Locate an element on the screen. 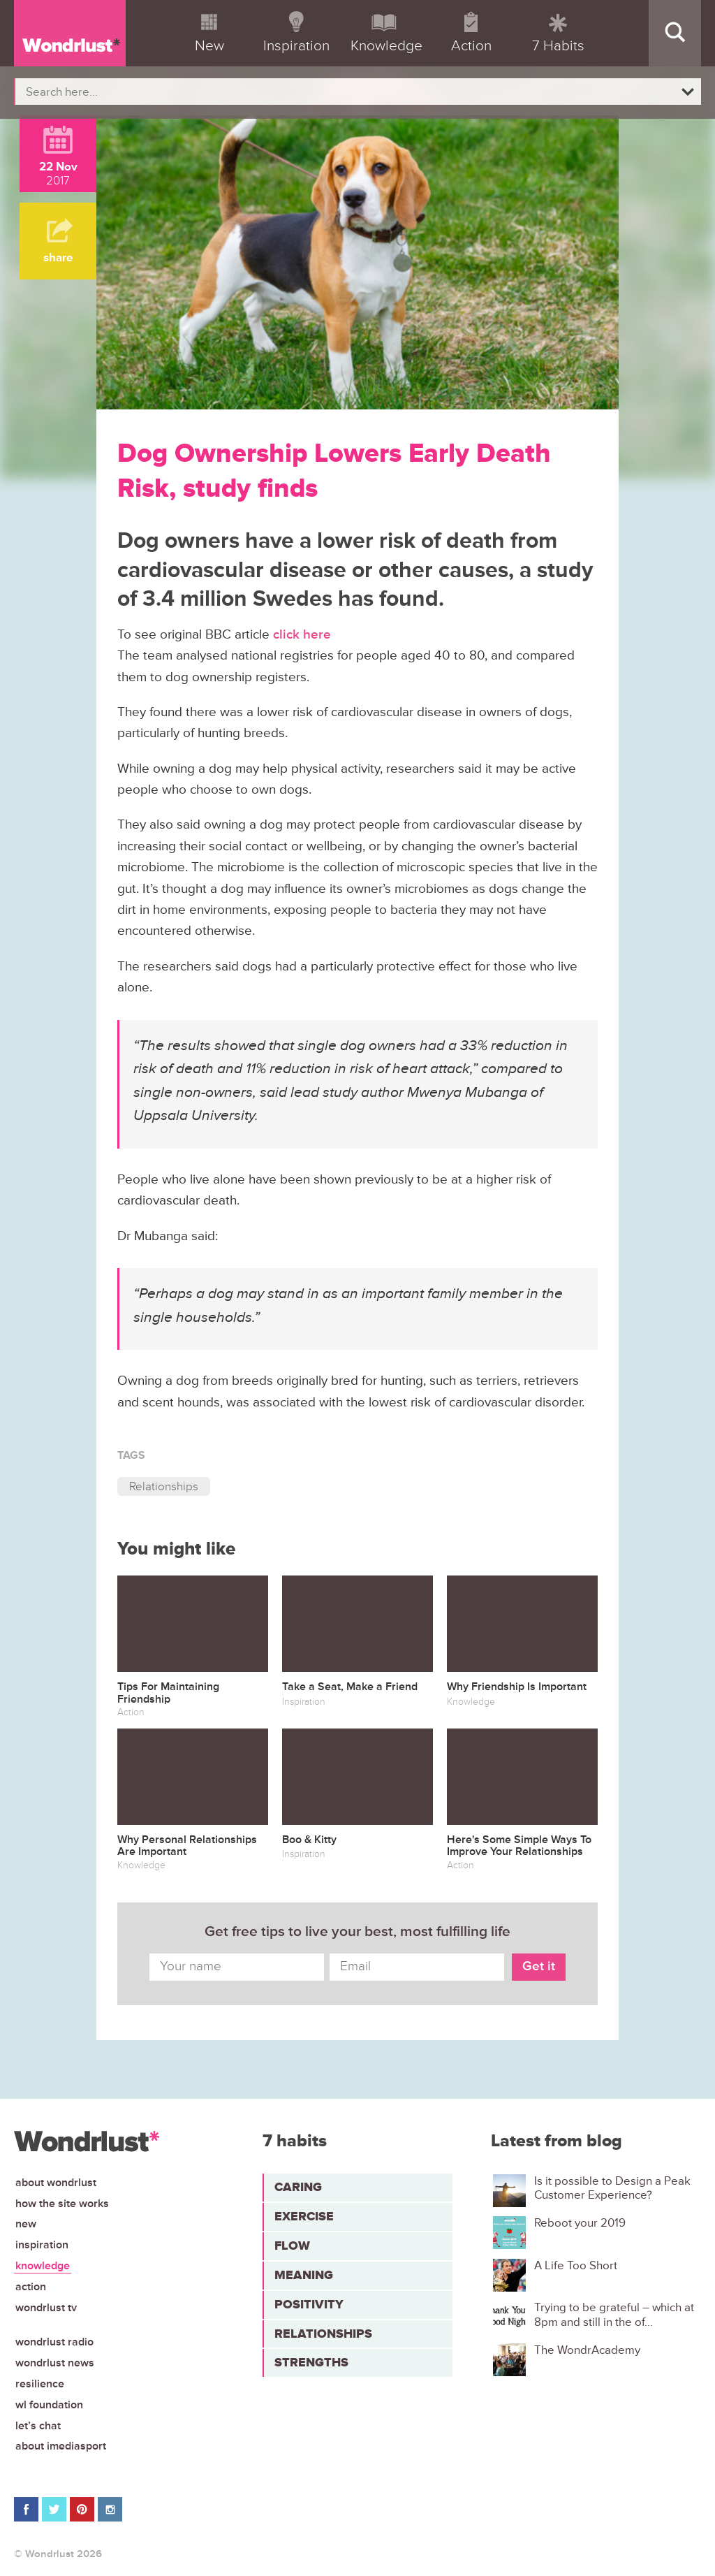 The image size is (715, 2576). The WondrAcademy is located at coordinates (587, 2350).